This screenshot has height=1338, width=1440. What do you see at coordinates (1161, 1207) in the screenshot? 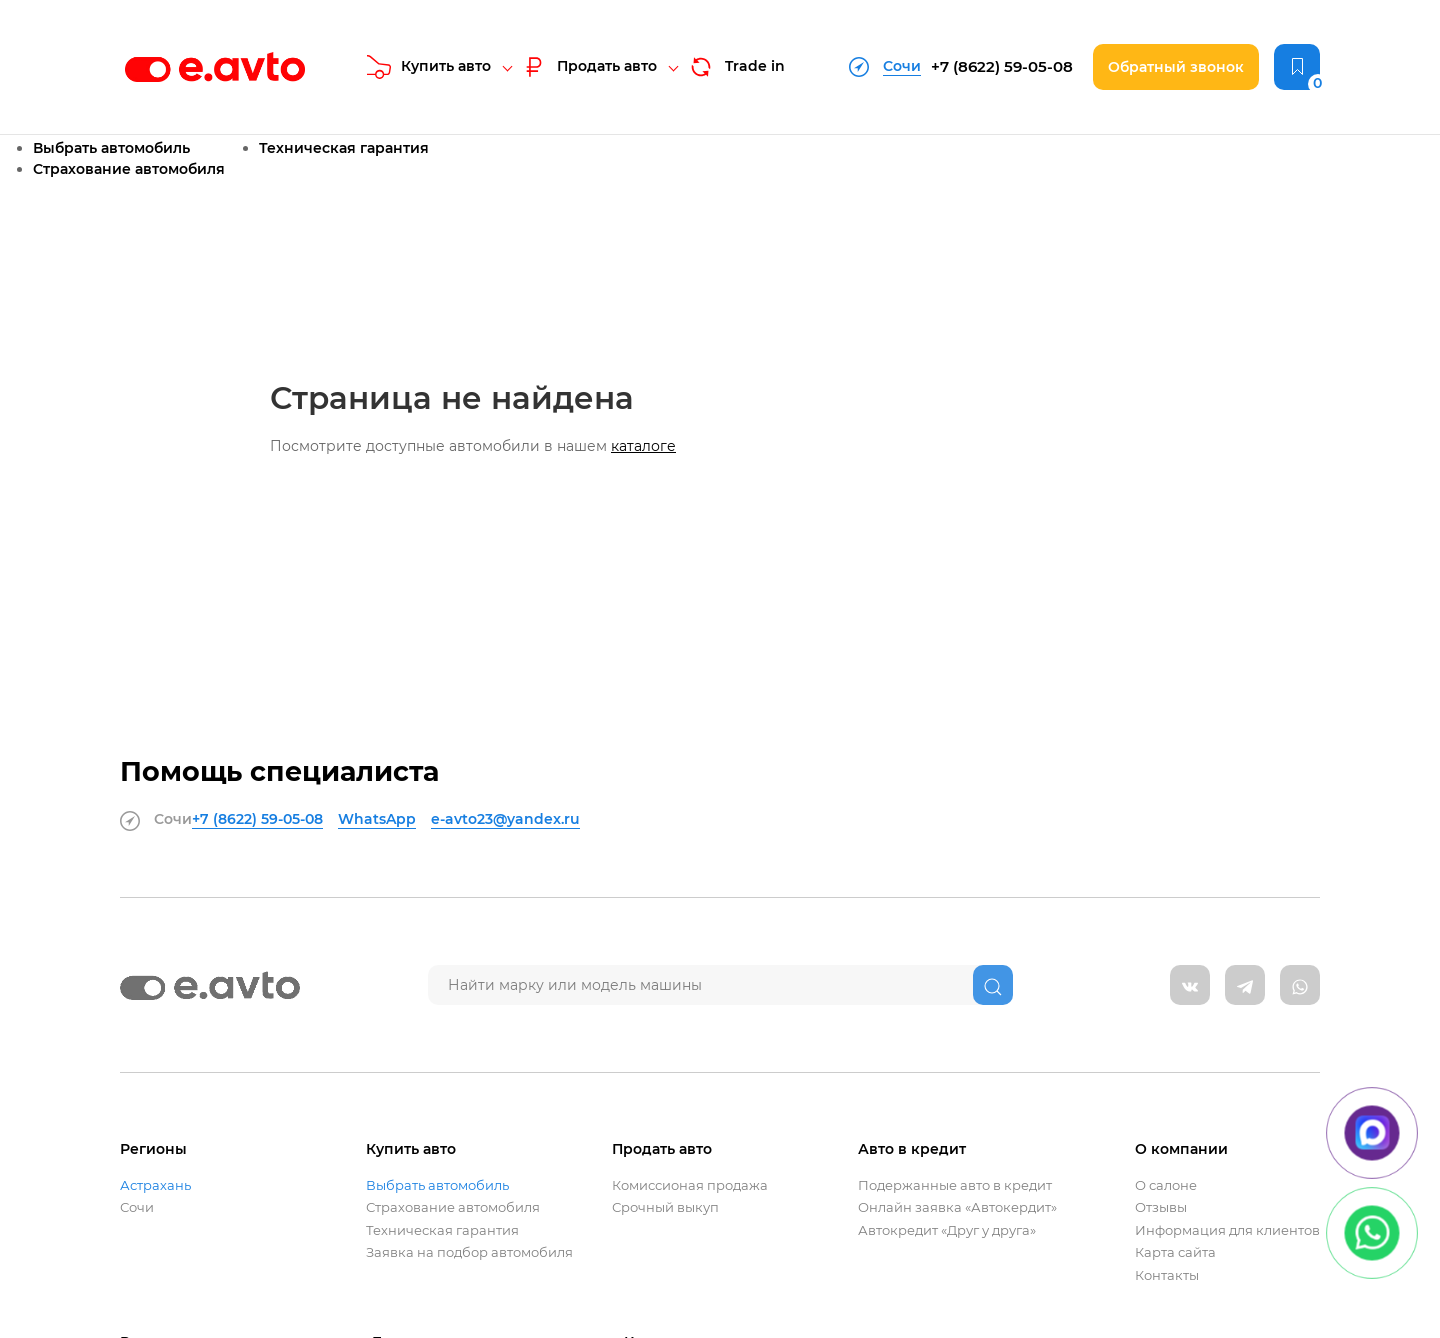
I see `Отзывы` at bounding box center [1161, 1207].